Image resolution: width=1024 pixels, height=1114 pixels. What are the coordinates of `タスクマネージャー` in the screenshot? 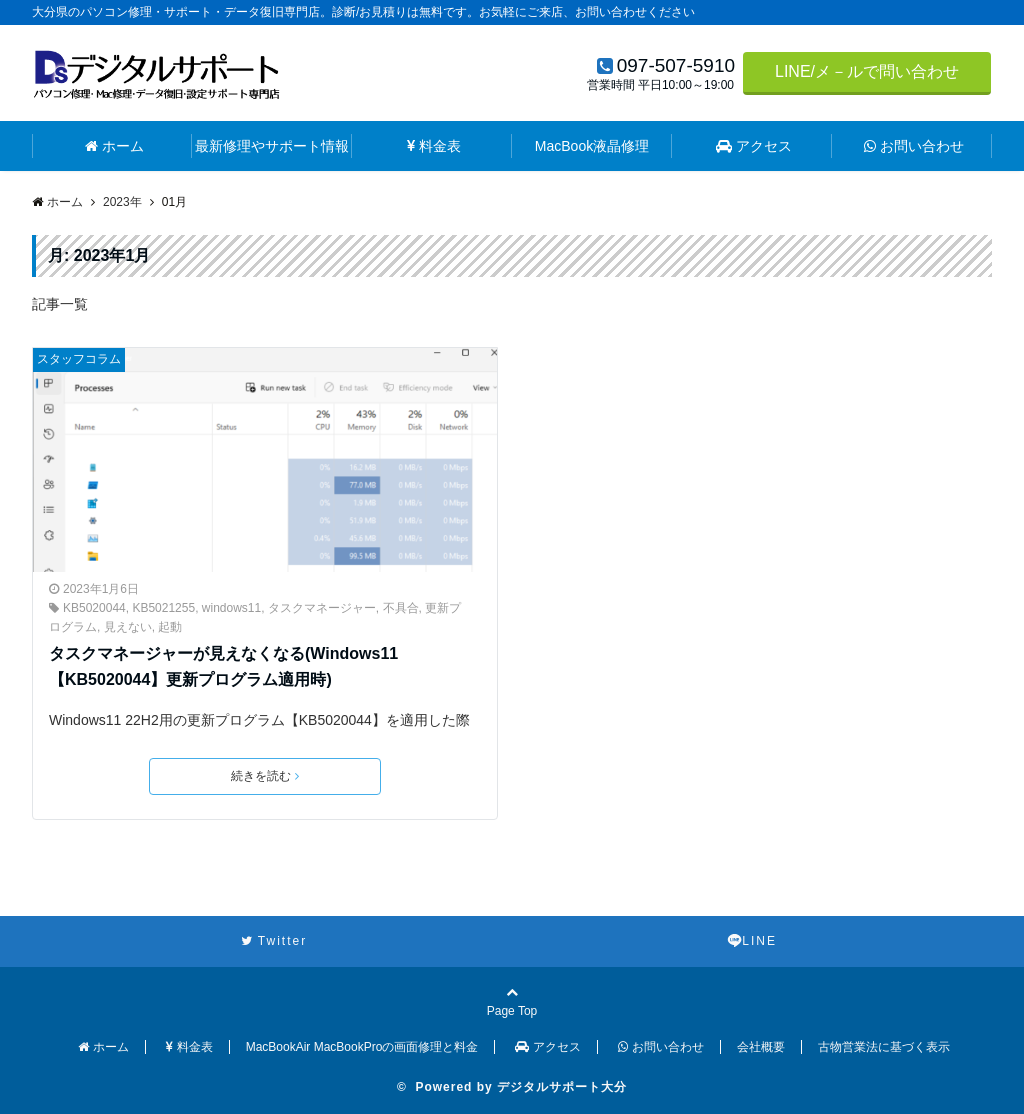 It's located at (322, 608).